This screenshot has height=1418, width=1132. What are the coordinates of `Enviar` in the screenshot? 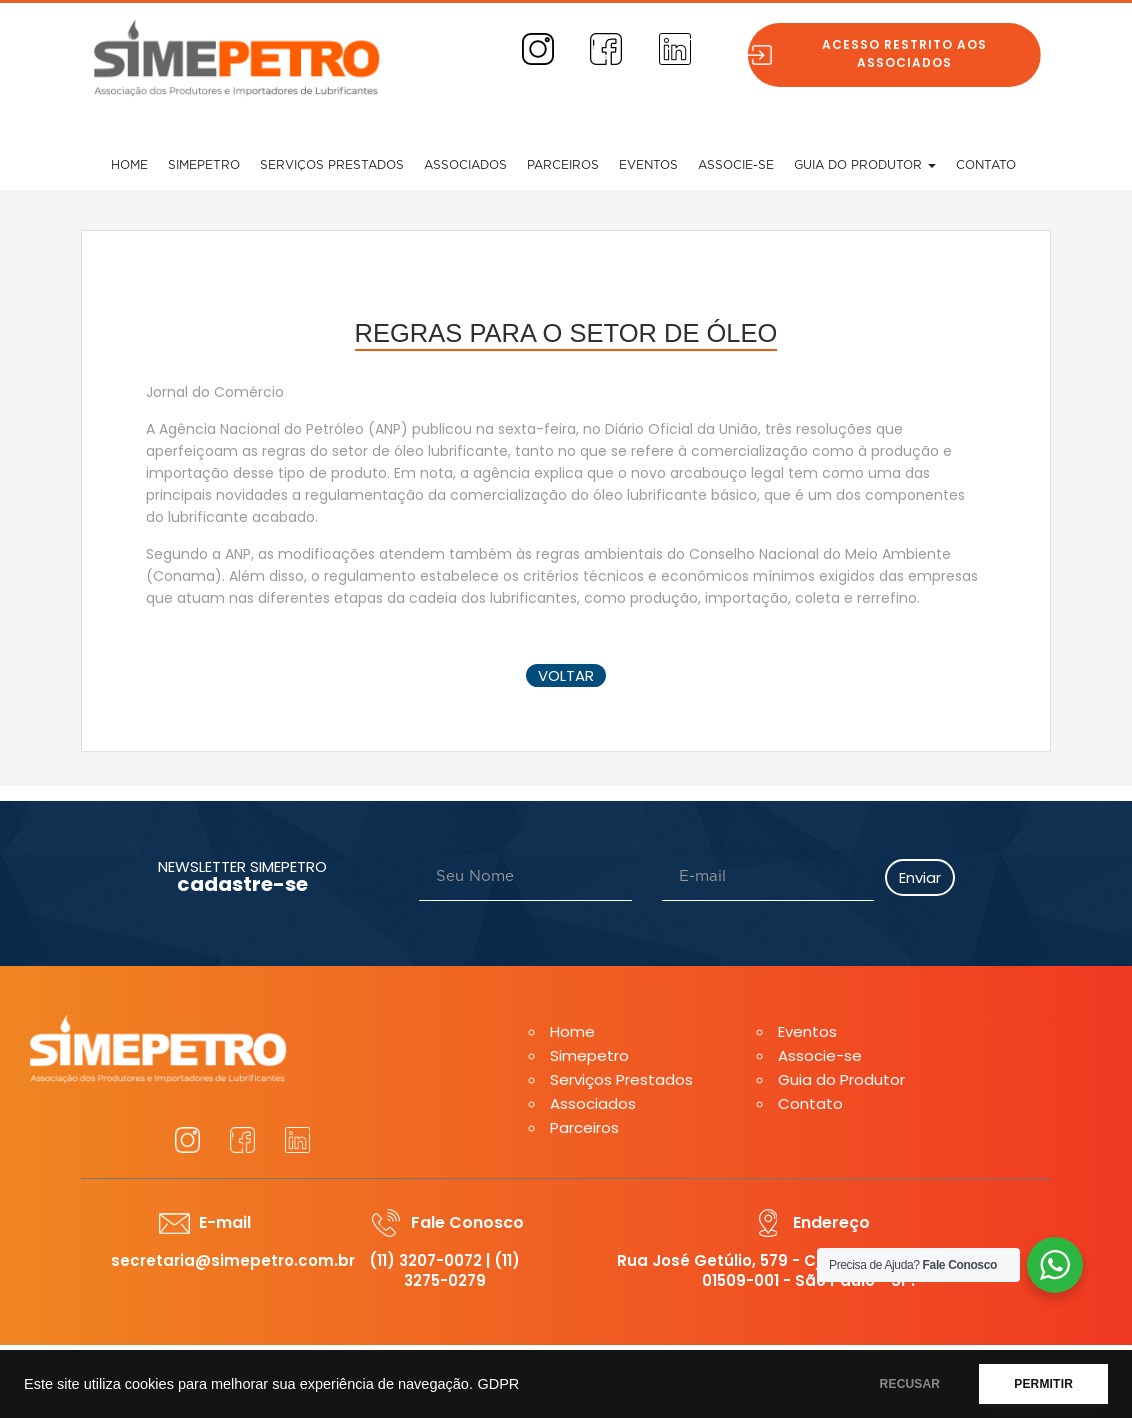 It's located at (920, 877).